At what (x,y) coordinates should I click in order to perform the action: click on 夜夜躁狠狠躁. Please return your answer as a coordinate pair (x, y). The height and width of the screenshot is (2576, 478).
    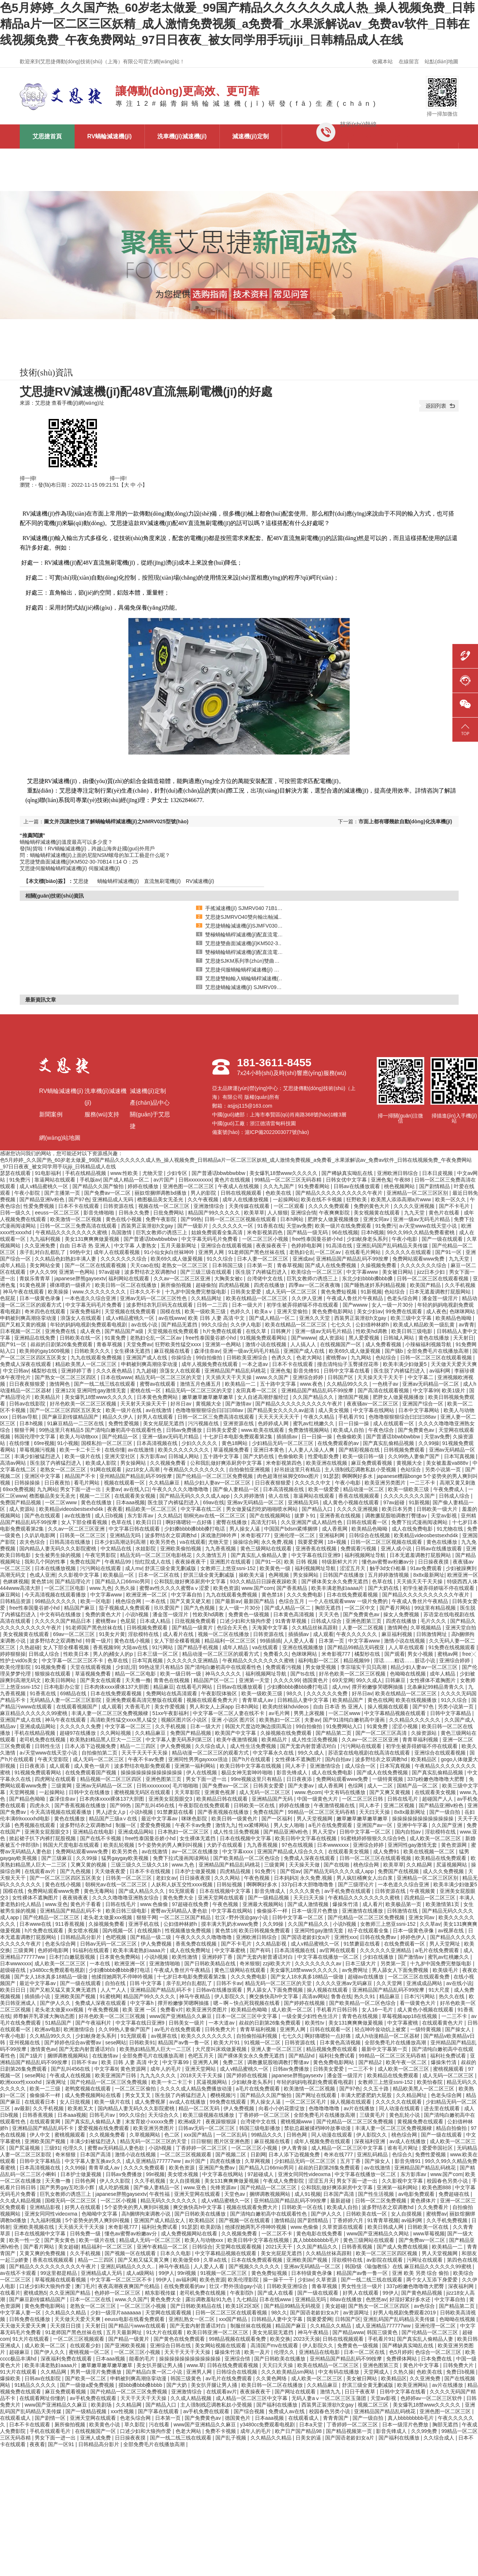
    Looking at the image, I should click on (222, 2121).